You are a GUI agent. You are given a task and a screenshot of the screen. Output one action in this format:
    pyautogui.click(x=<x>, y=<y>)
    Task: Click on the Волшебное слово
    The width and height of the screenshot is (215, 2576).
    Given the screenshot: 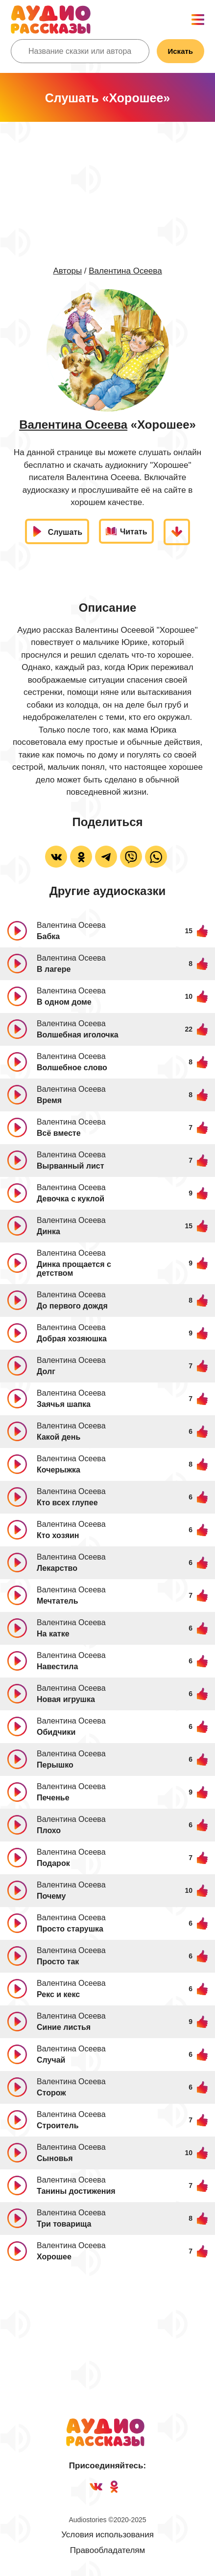 What is the action you would take?
    pyautogui.click(x=72, y=1067)
    